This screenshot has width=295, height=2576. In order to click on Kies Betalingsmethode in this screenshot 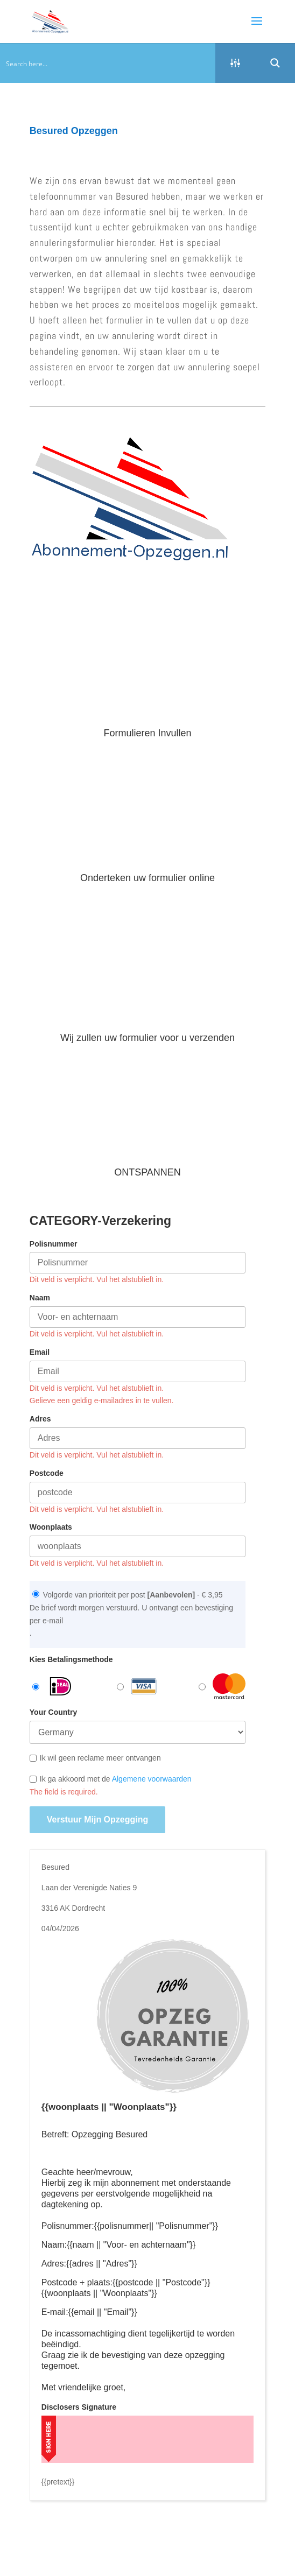, I will do `click(71, 1659)`.